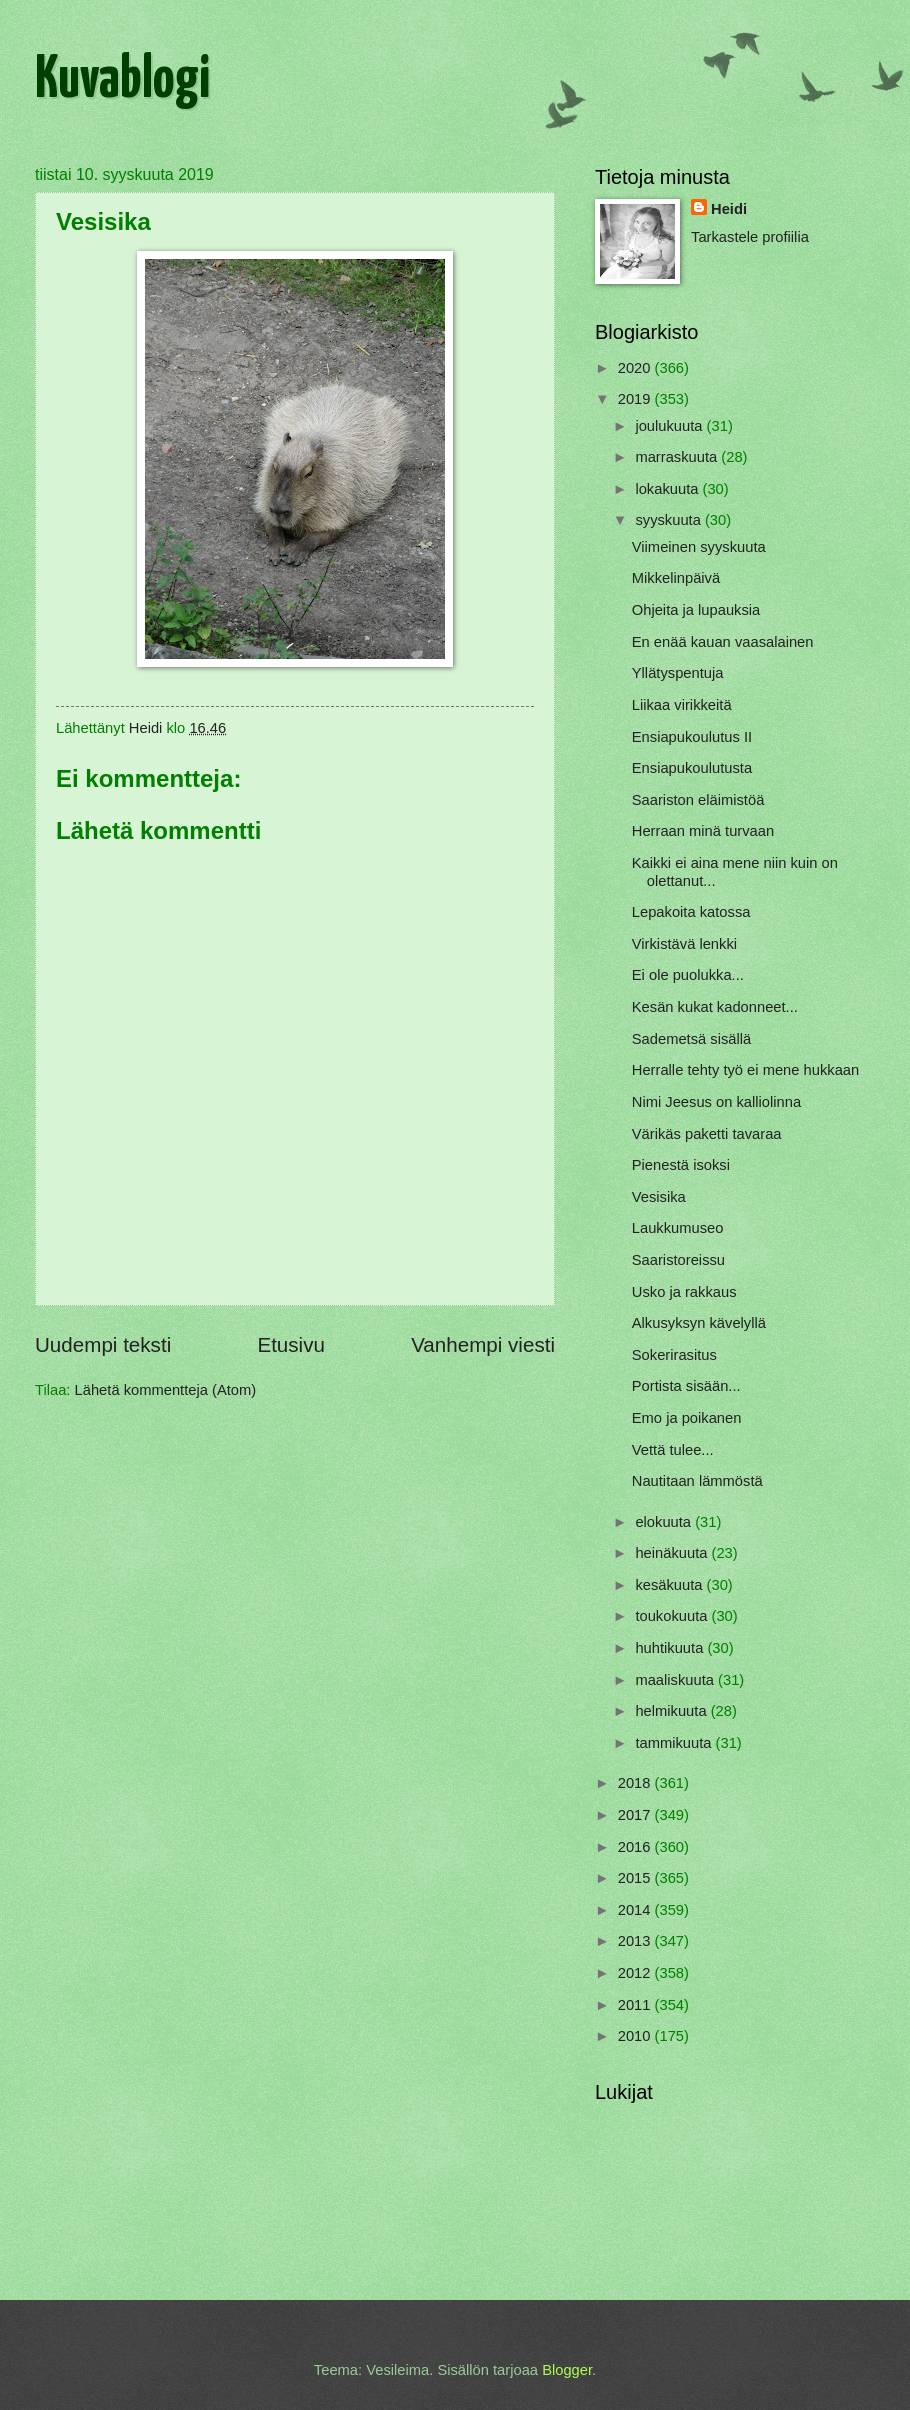 The height and width of the screenshot is (2410, 910). Describe the element at coordinates (671, 1648) in the screenshot. I see `huhtikuuta` at that location.